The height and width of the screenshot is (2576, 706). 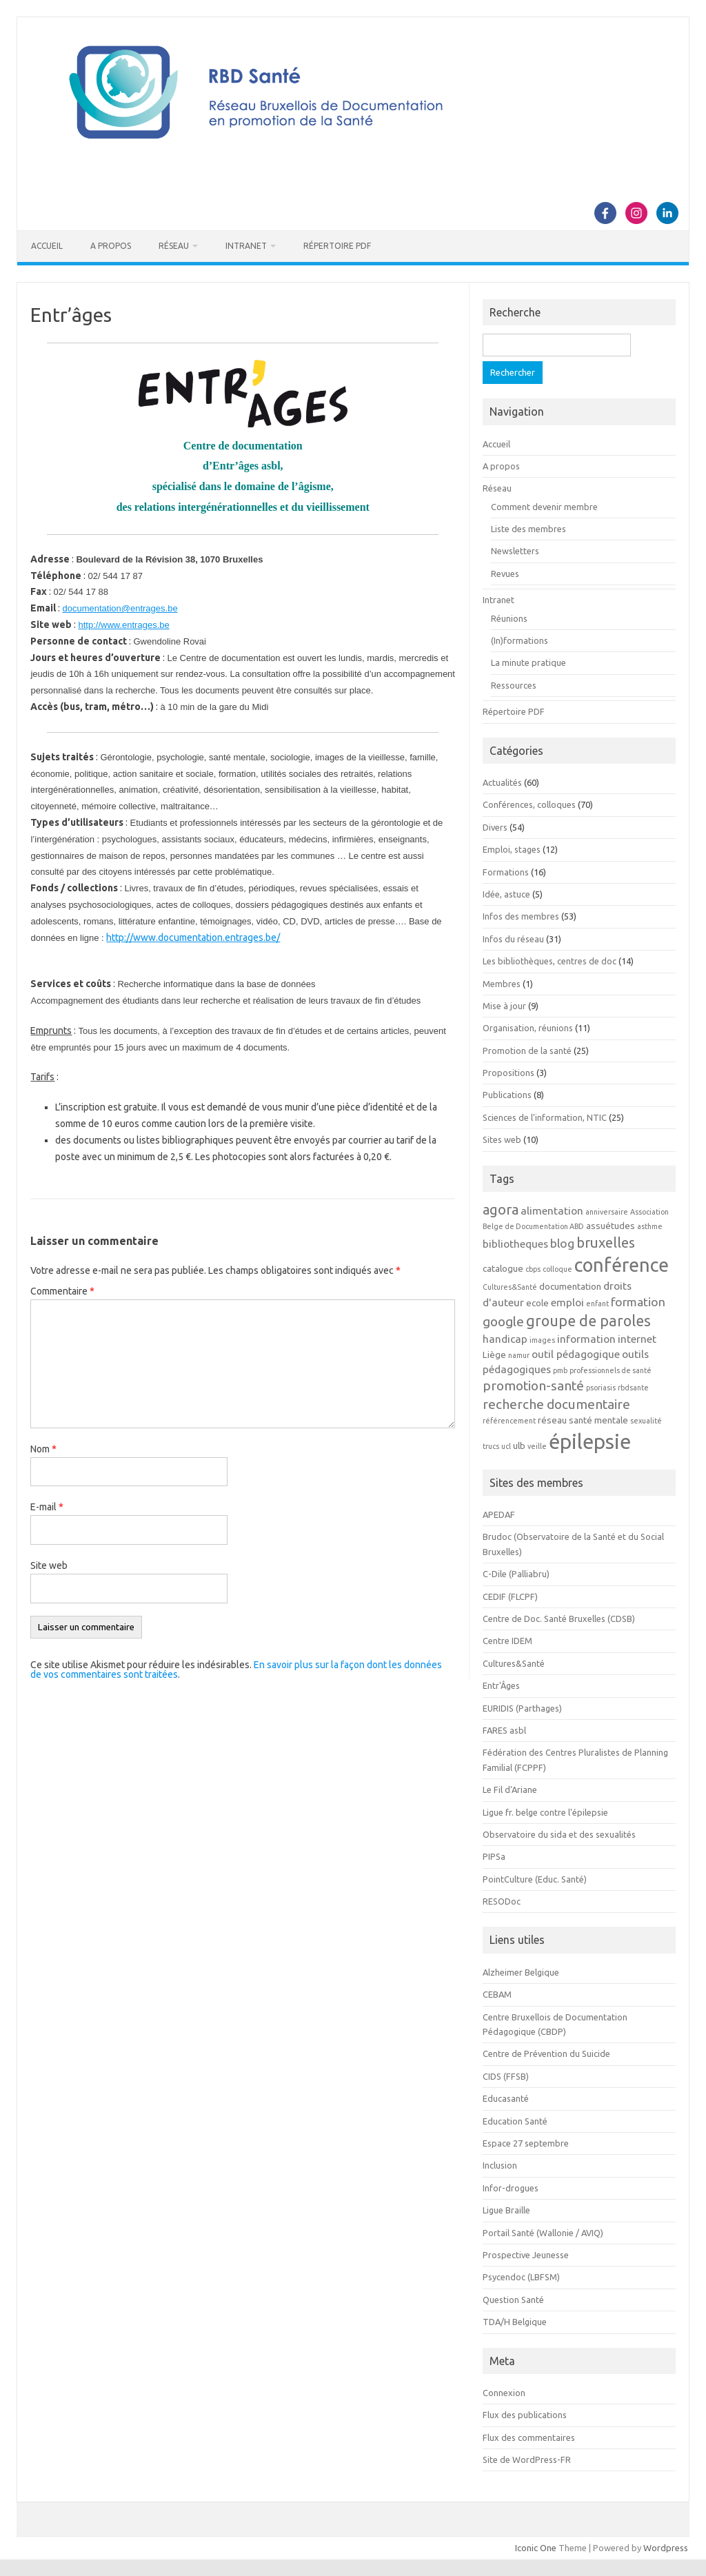 What do you see at coordinates (519, 640) in the screenshot?
I see `(In)formations` at bounding box center [519, 640].